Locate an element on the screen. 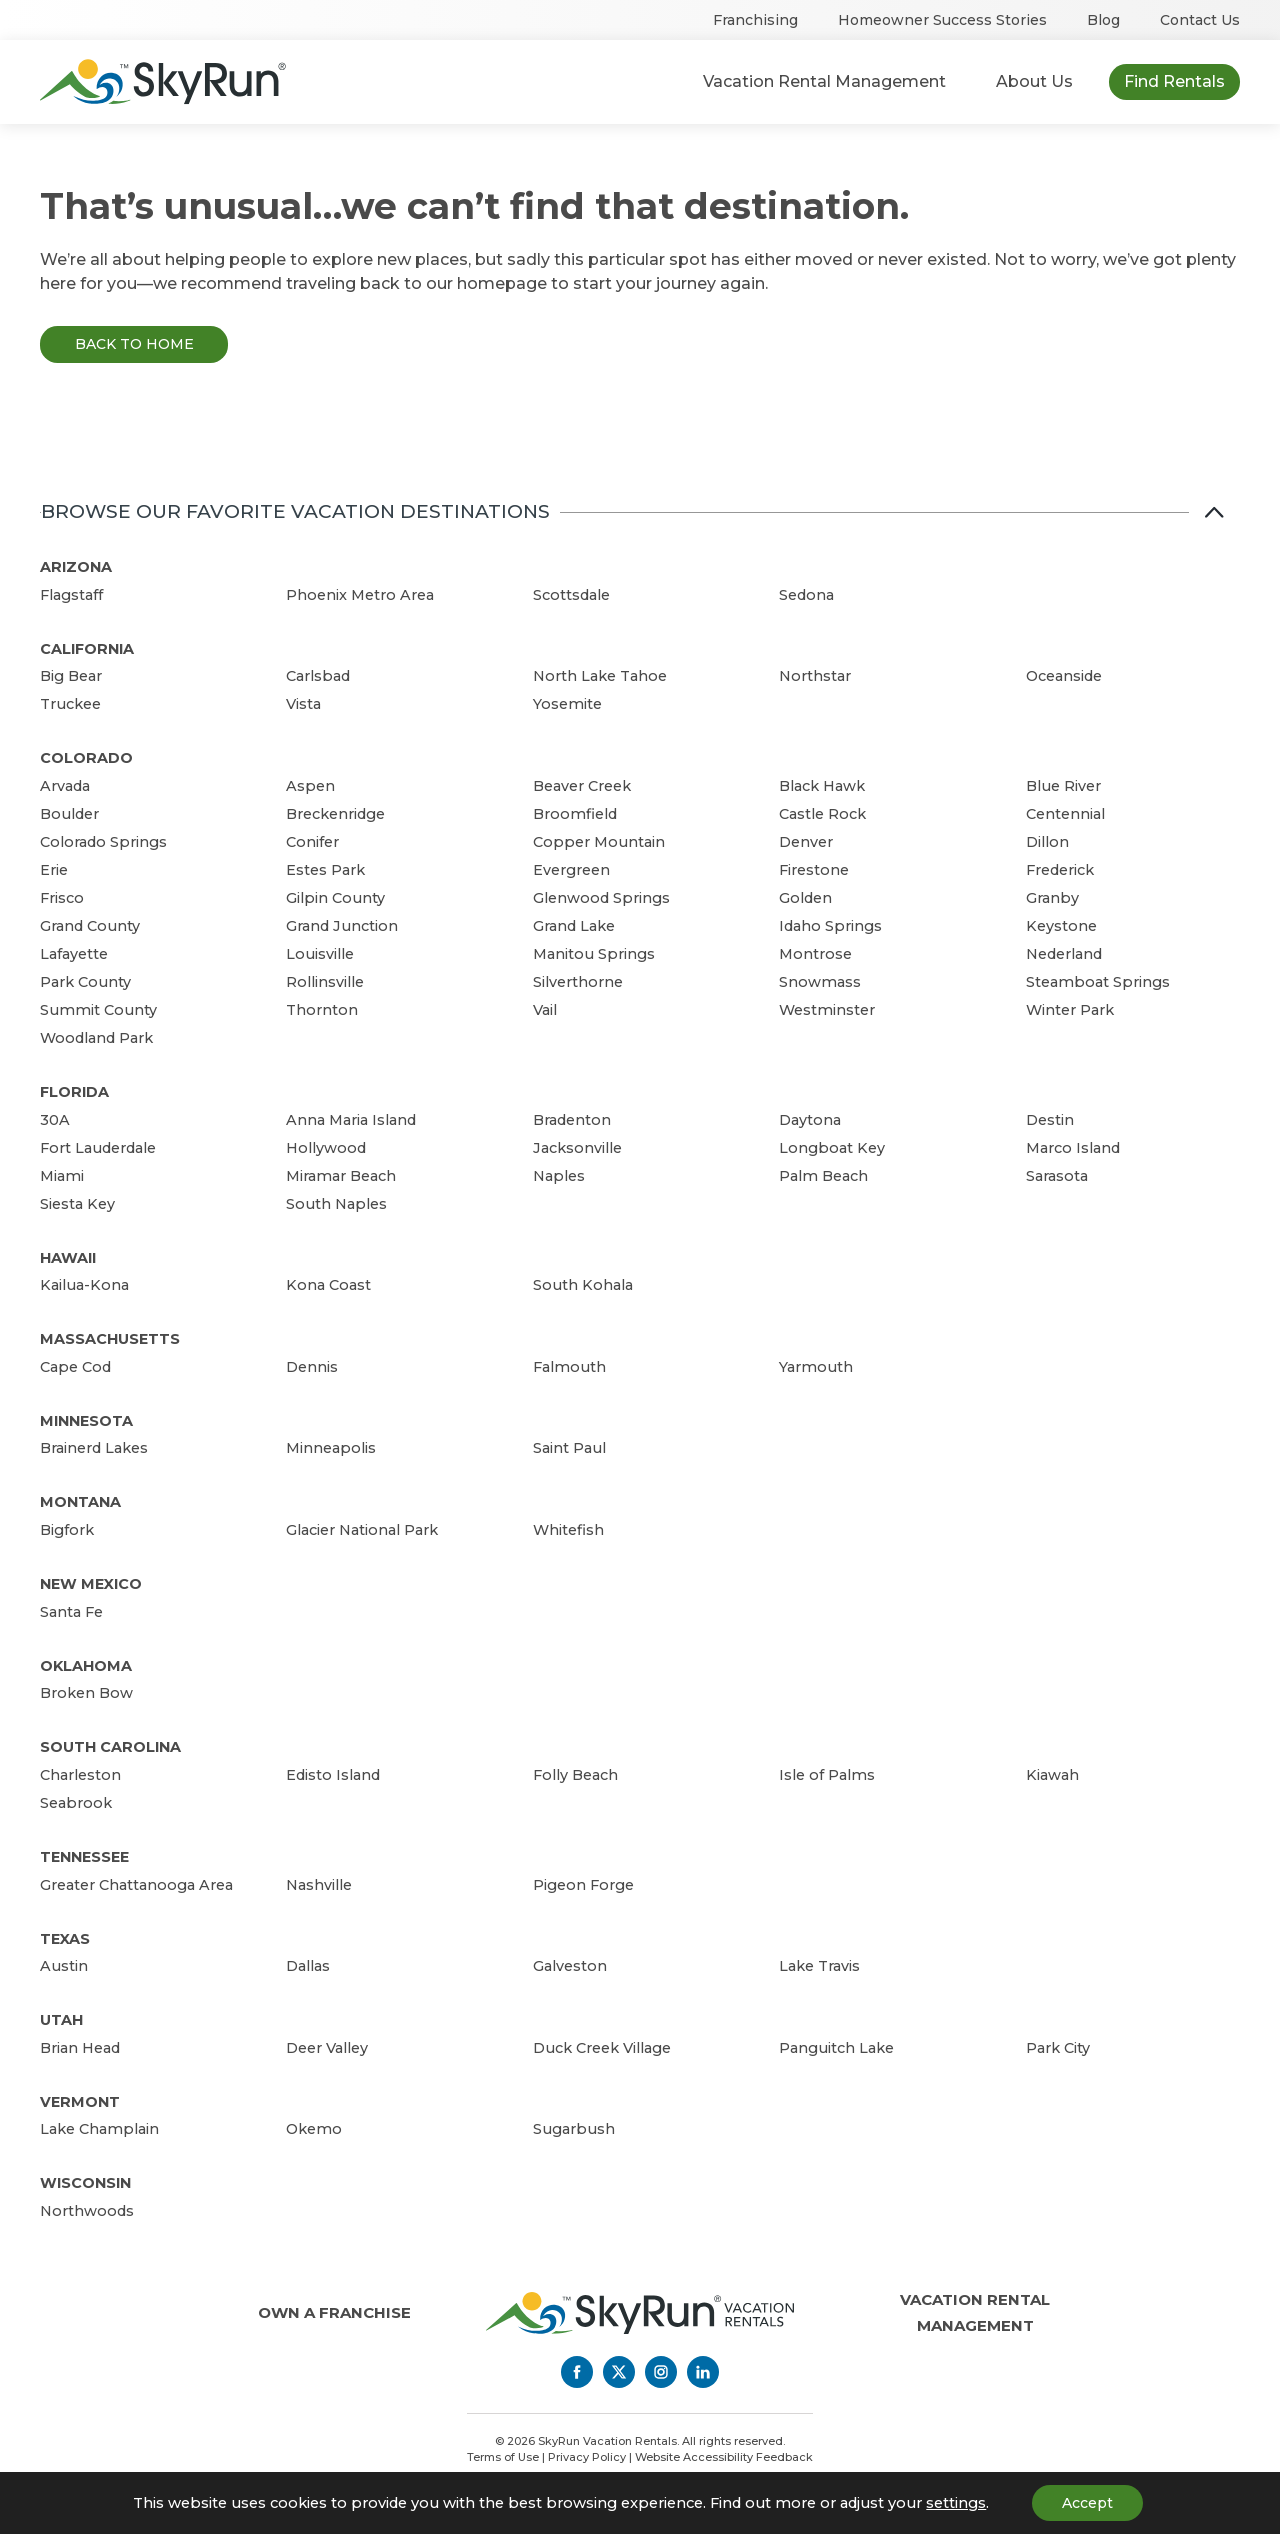 This screenshot has width=1280, height=2534. Panguitch Lake is located at coordinates (836, 2048).